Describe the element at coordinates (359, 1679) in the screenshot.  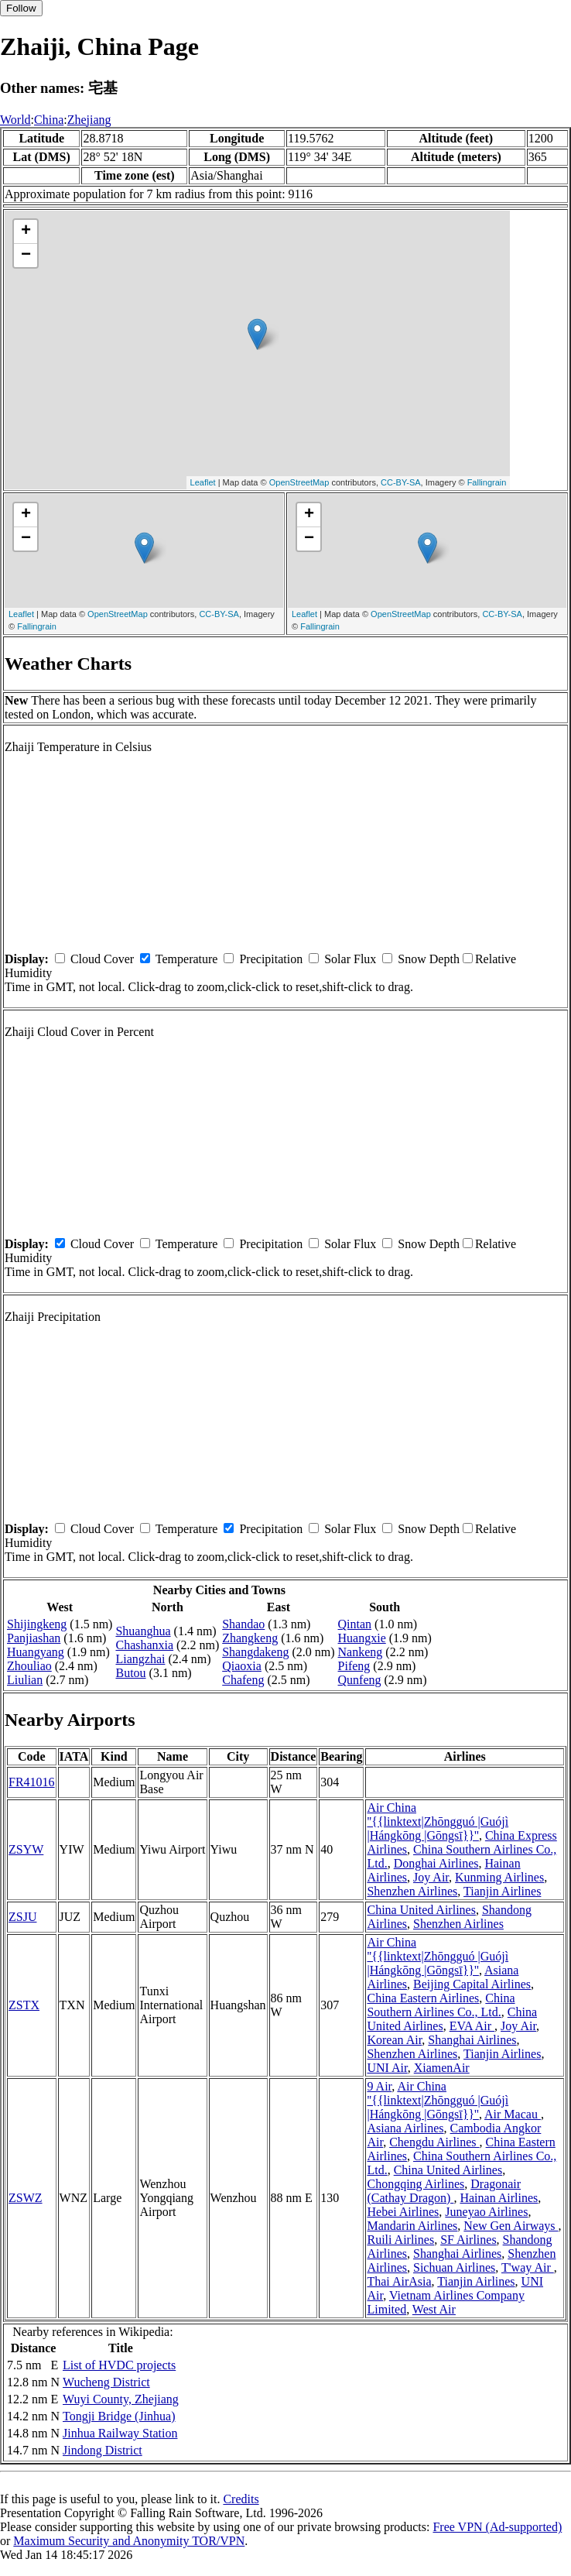
I see `Qunfeng` at that location.